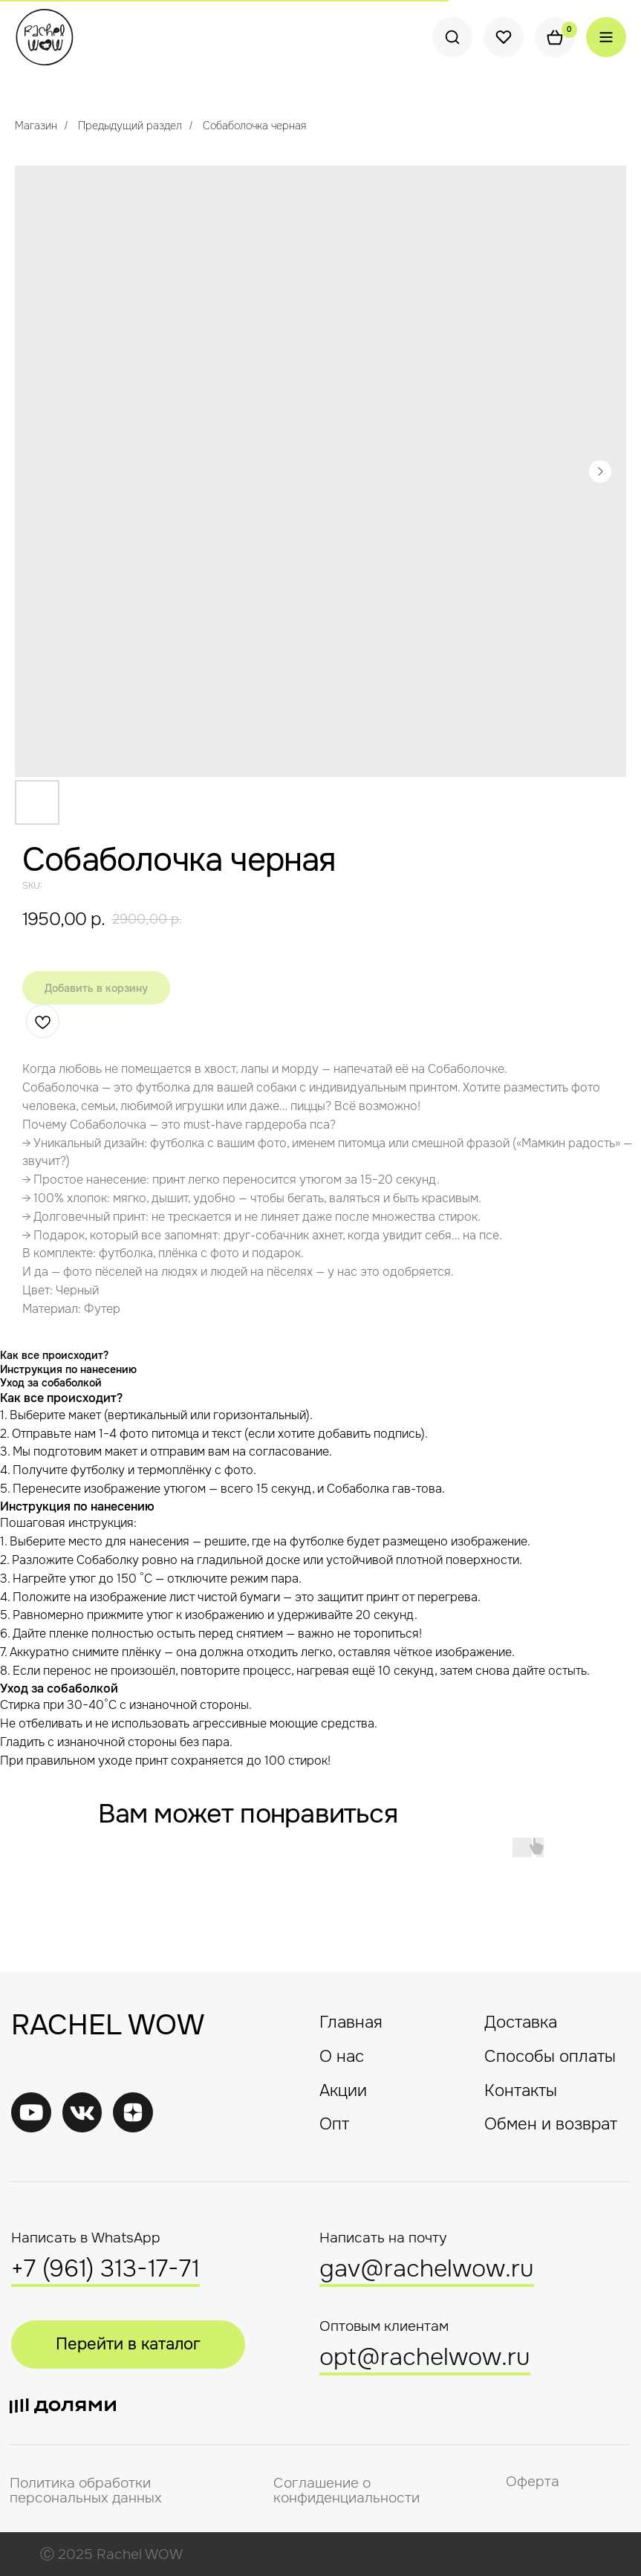  Describe the element at coordinates (36, 125) in the screenshot. I see `Магазин` at that location.